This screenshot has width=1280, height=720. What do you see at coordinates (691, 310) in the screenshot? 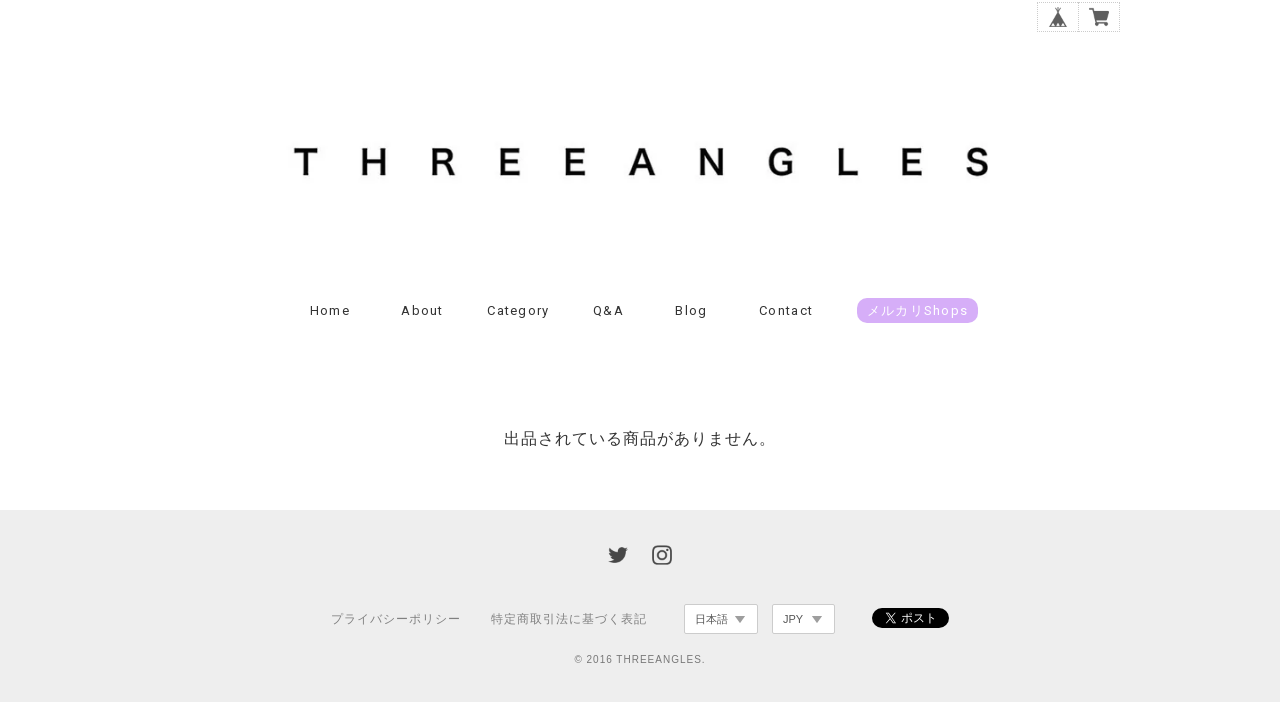
I see `Blog` at bounding box center [691, 310].